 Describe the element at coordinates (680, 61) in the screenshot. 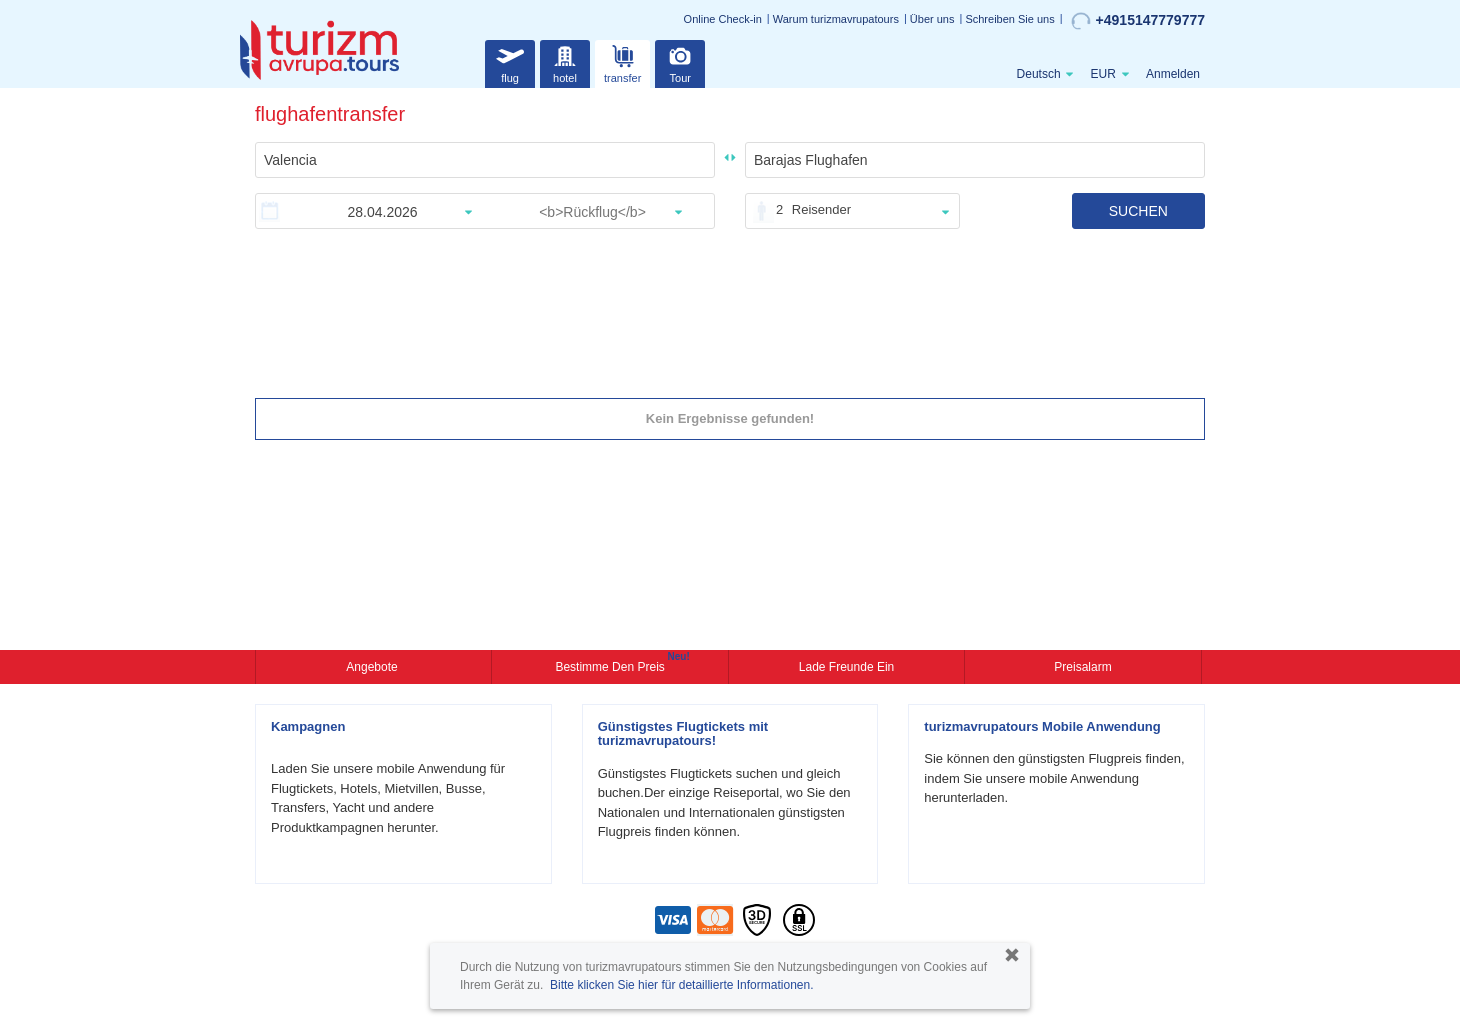

I see `Tour` at that location.